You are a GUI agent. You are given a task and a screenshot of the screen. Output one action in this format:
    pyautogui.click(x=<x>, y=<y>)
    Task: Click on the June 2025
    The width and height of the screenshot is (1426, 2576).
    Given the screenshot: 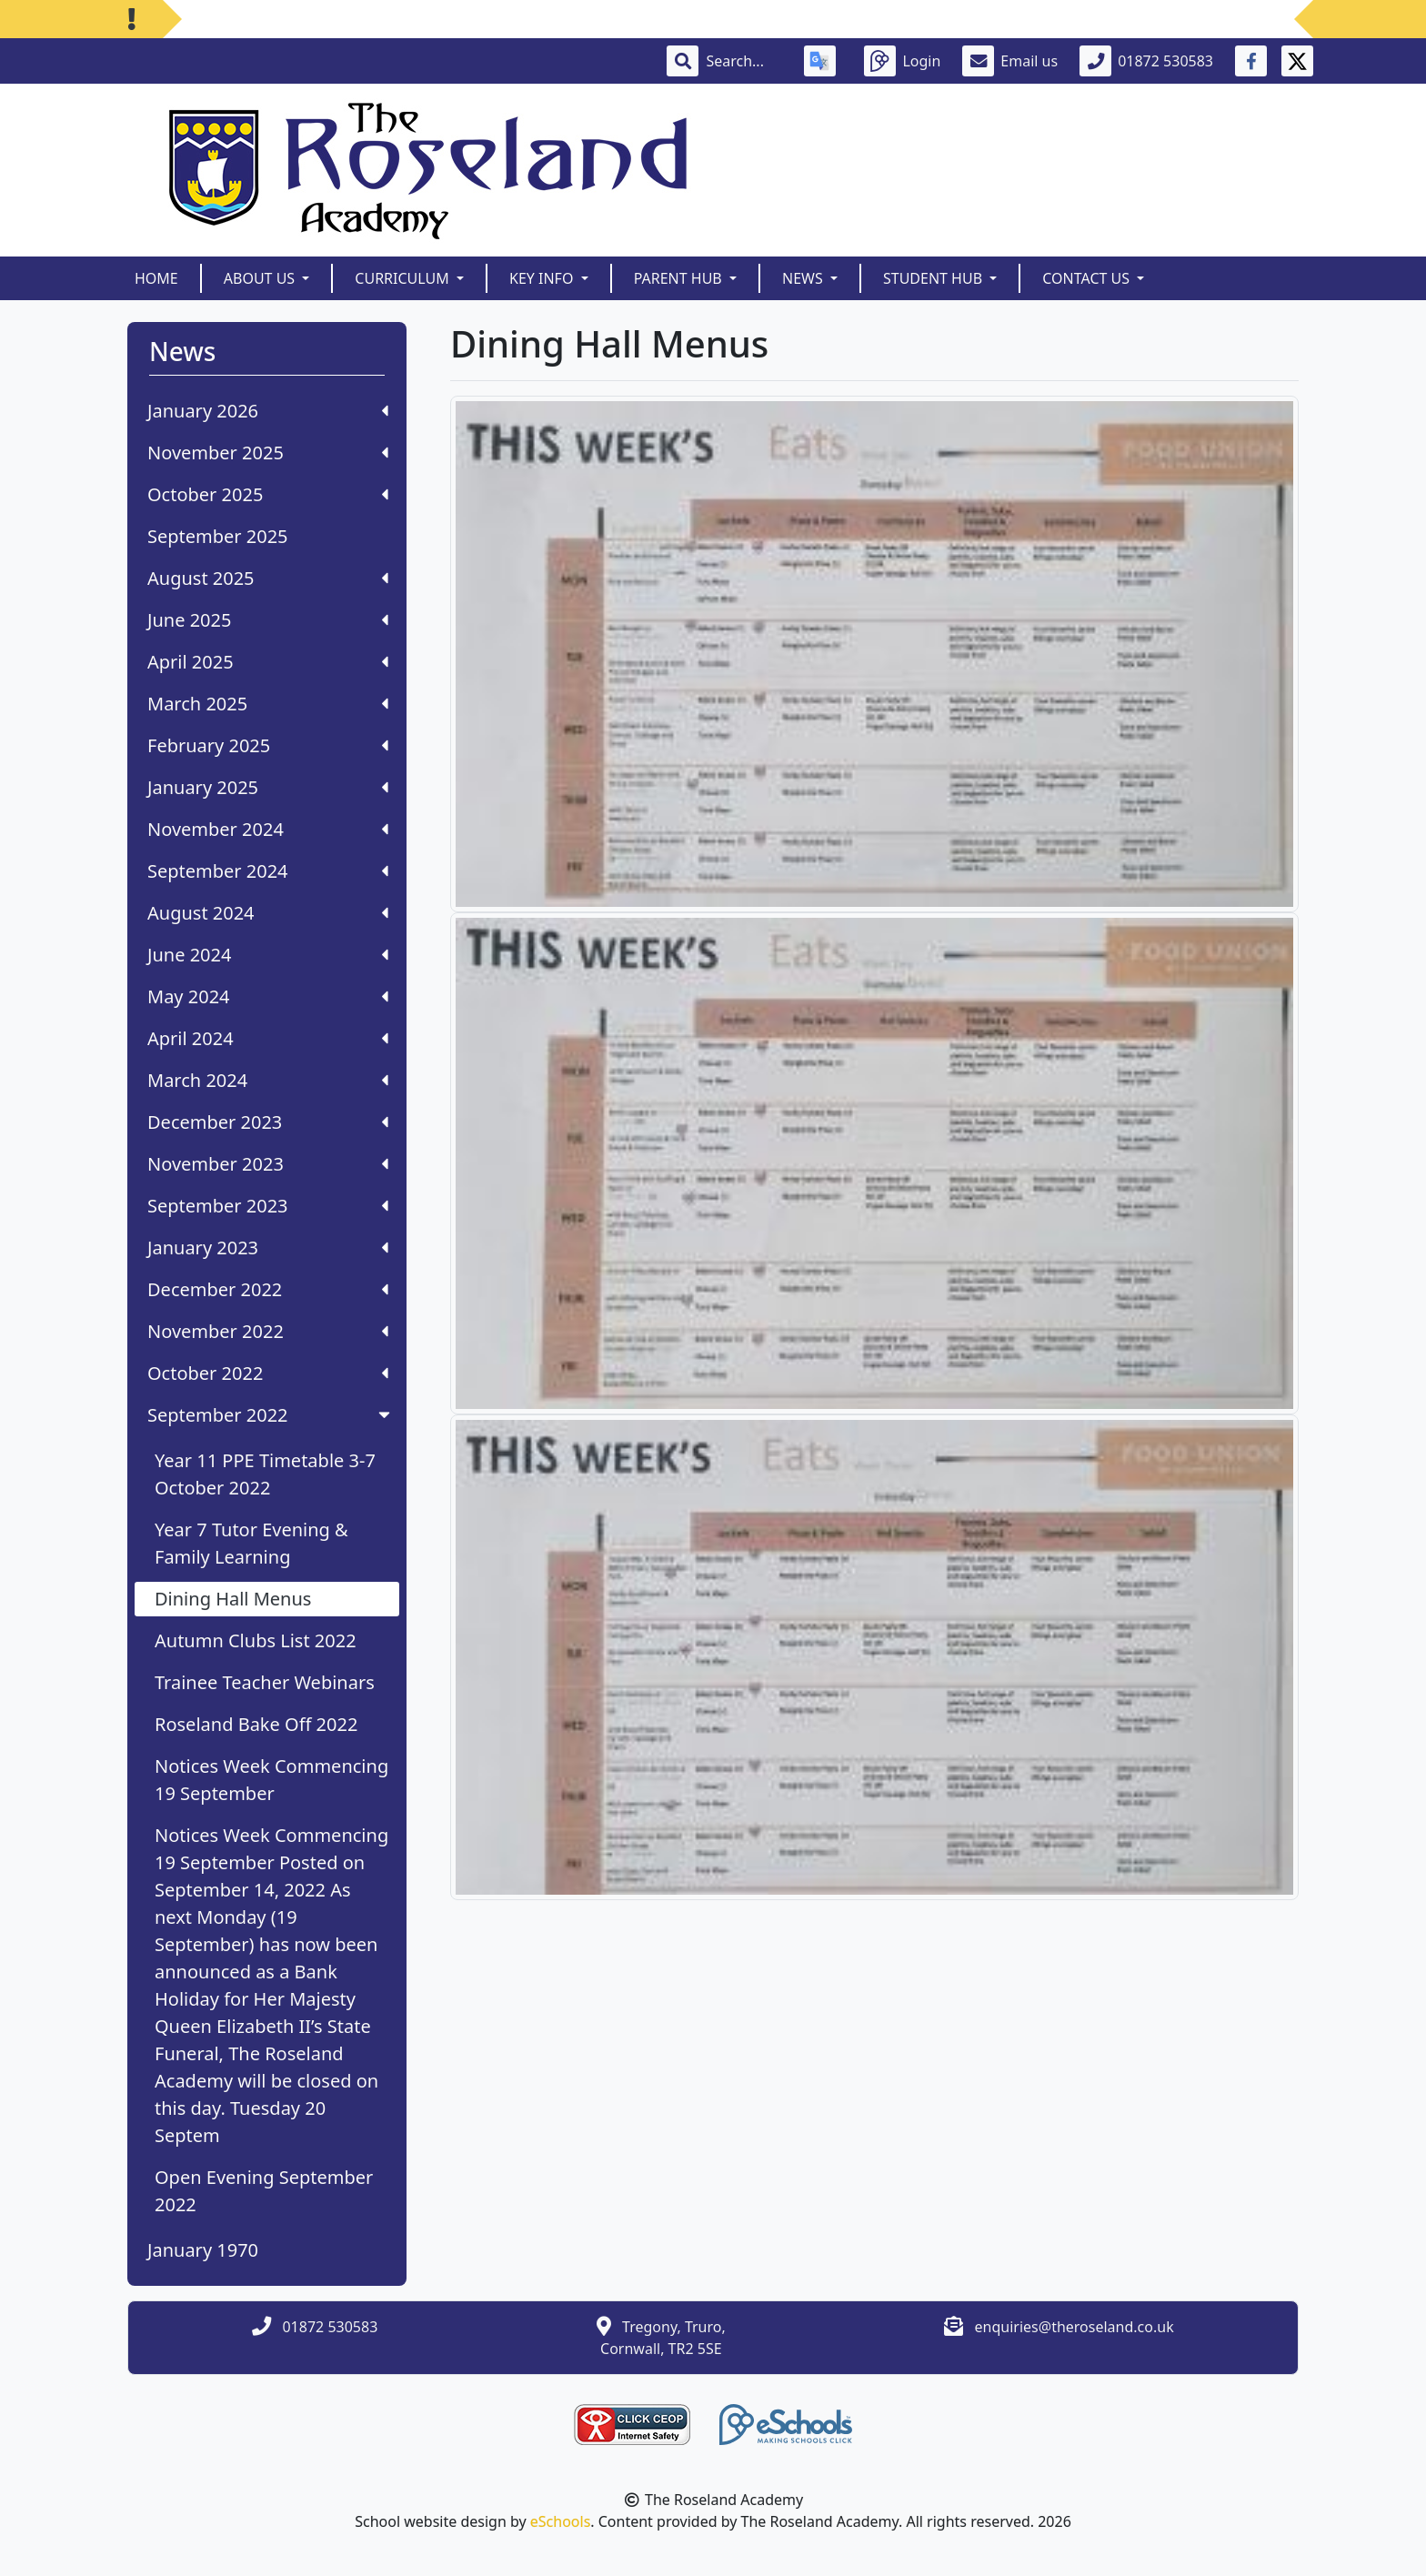 What is the action you would take?
    pyautogui.click(x=267, y=620)
    